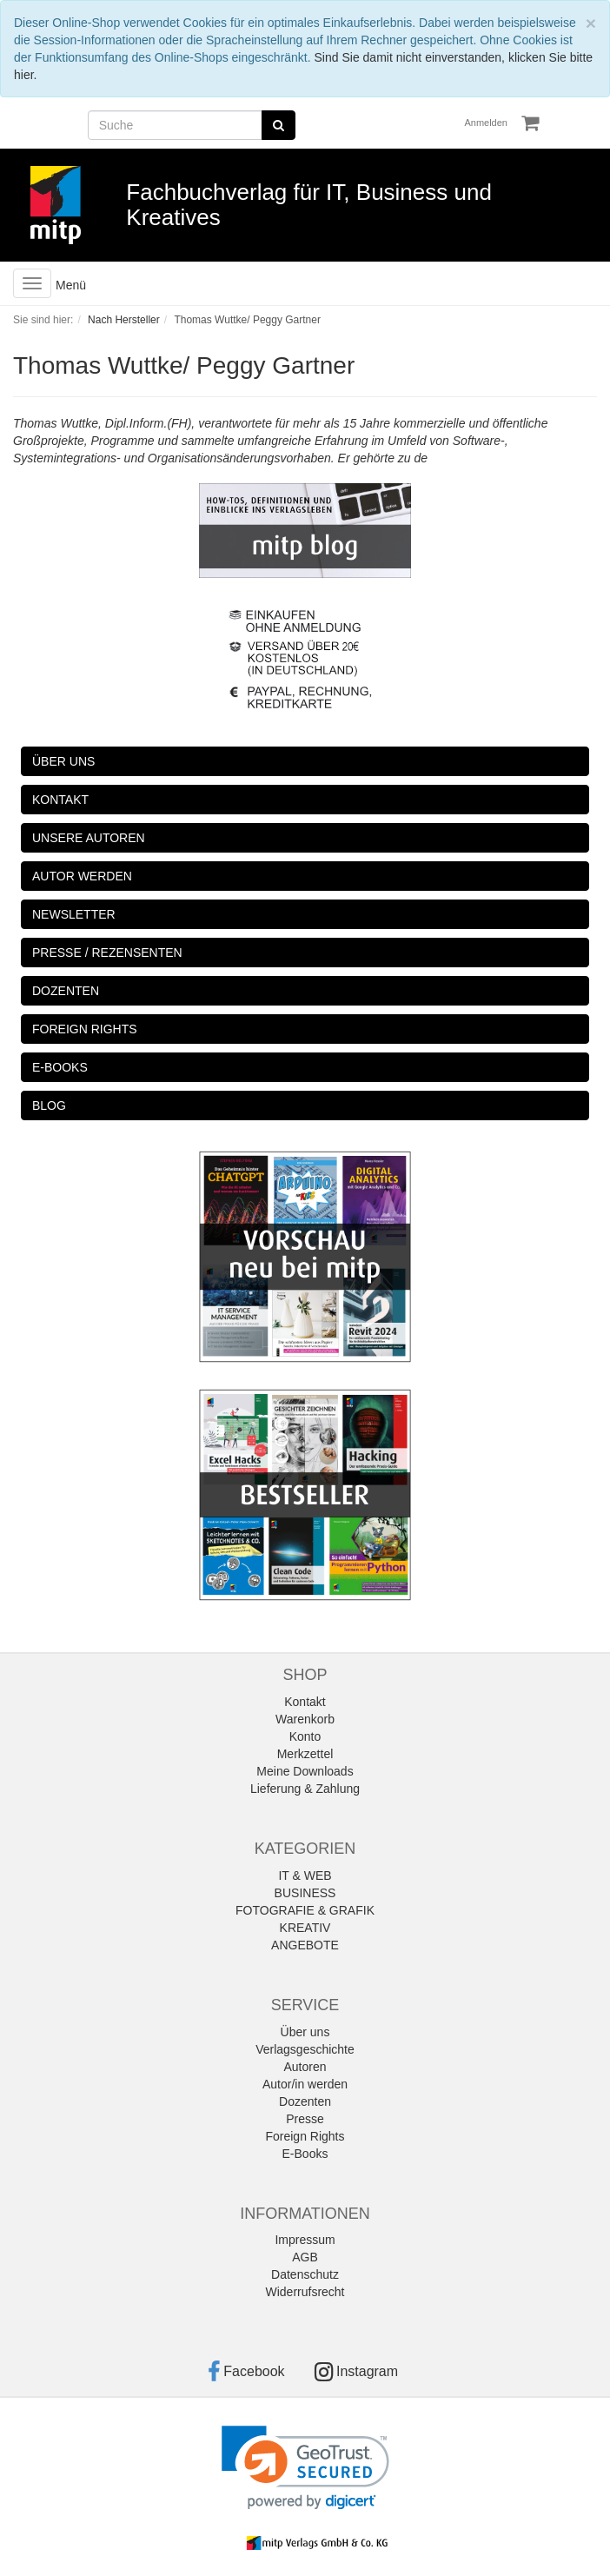 This screenshot has height=2576, width=610. I want to click on FOREIGN RIGHTS, so click(84, 1029).